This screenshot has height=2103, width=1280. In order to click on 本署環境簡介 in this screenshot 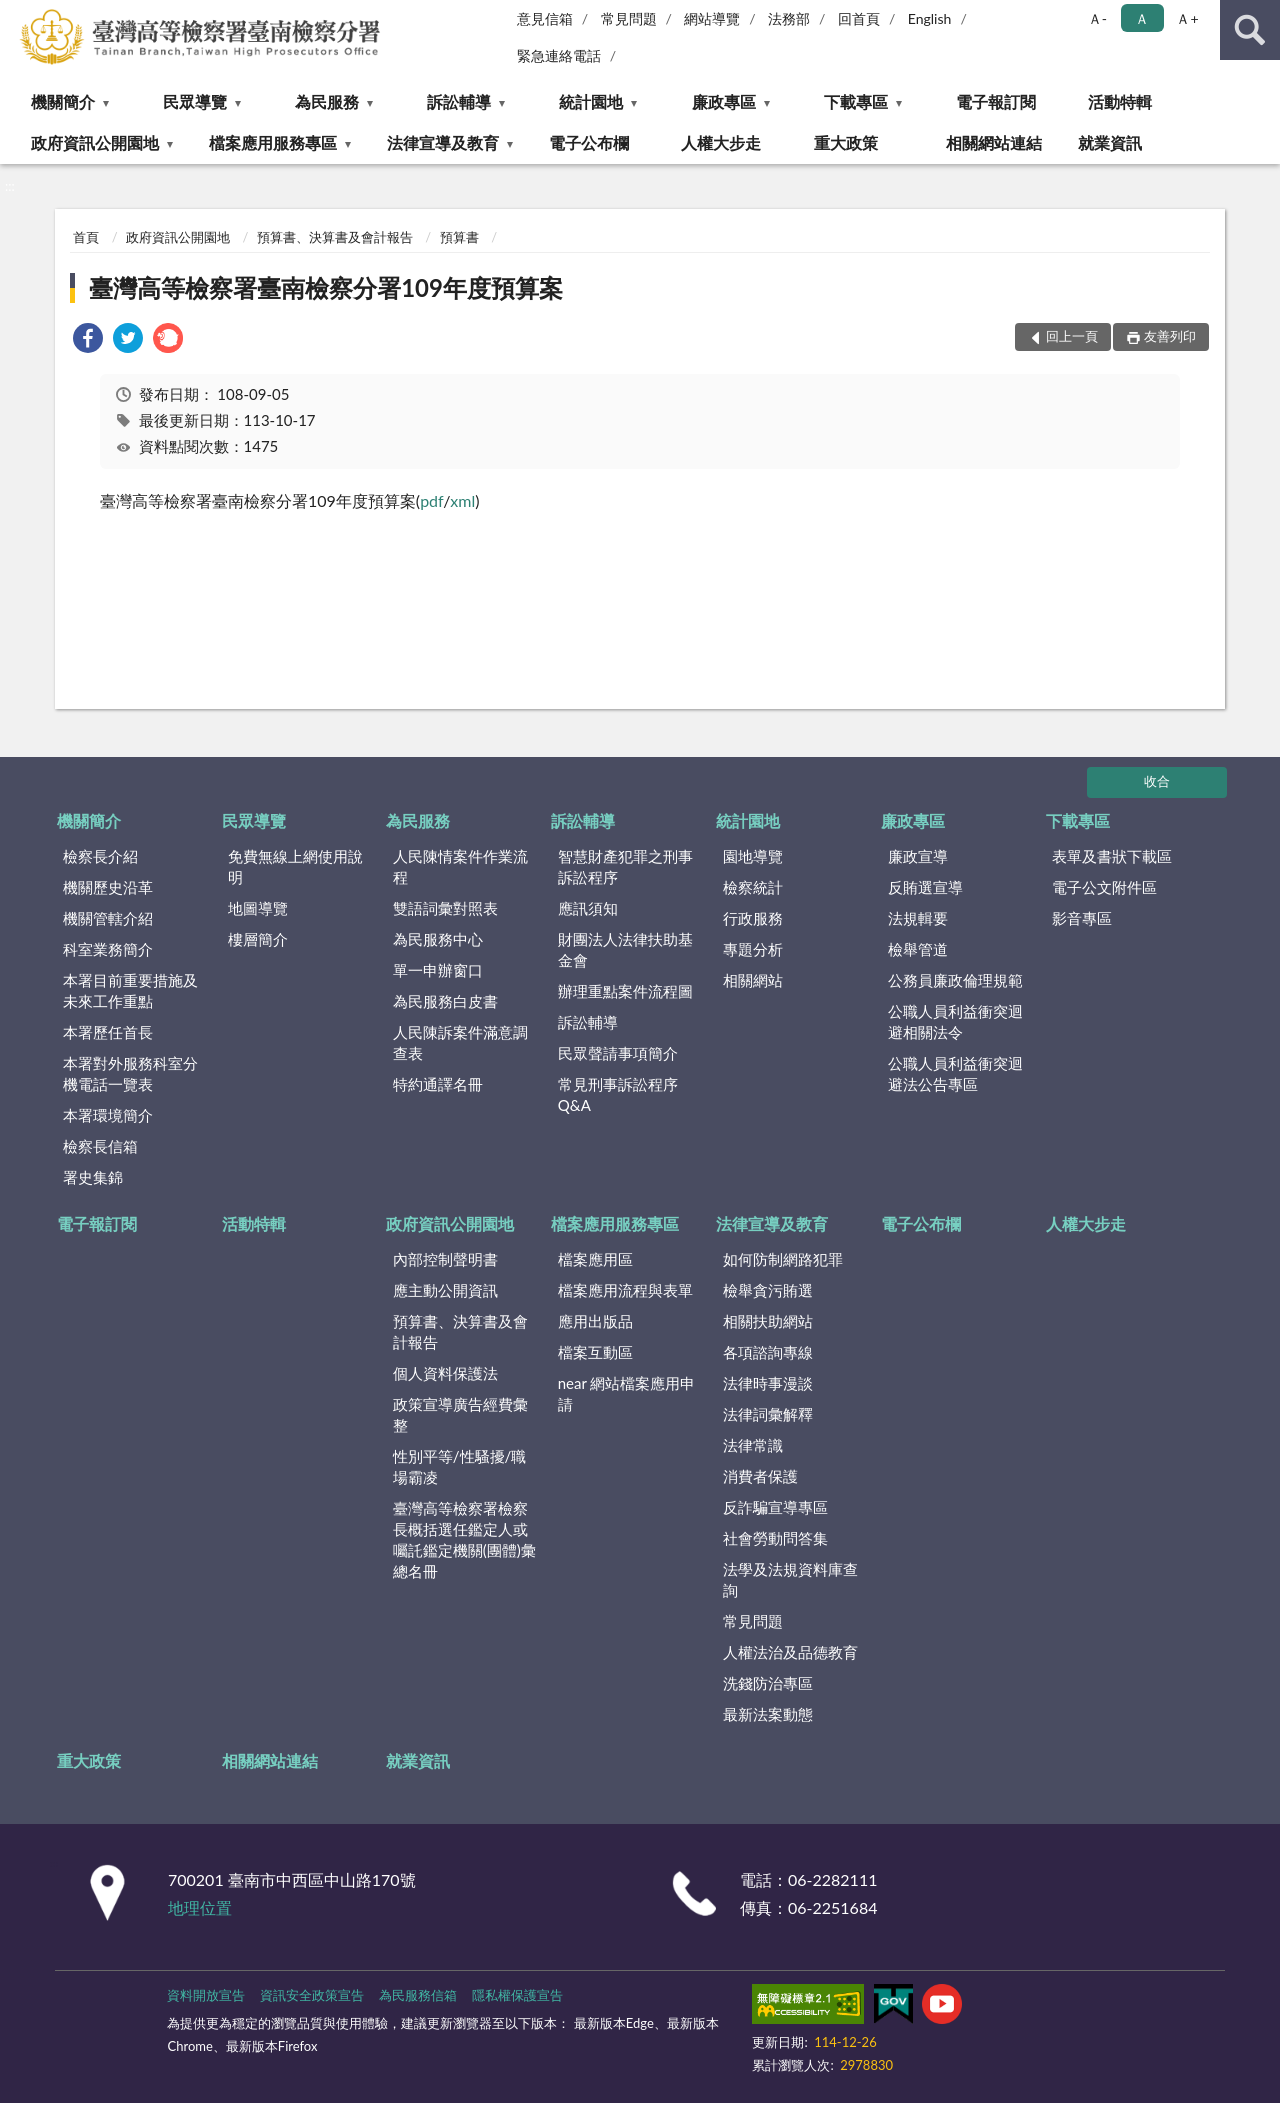, I will do `click(108, 1115)`.